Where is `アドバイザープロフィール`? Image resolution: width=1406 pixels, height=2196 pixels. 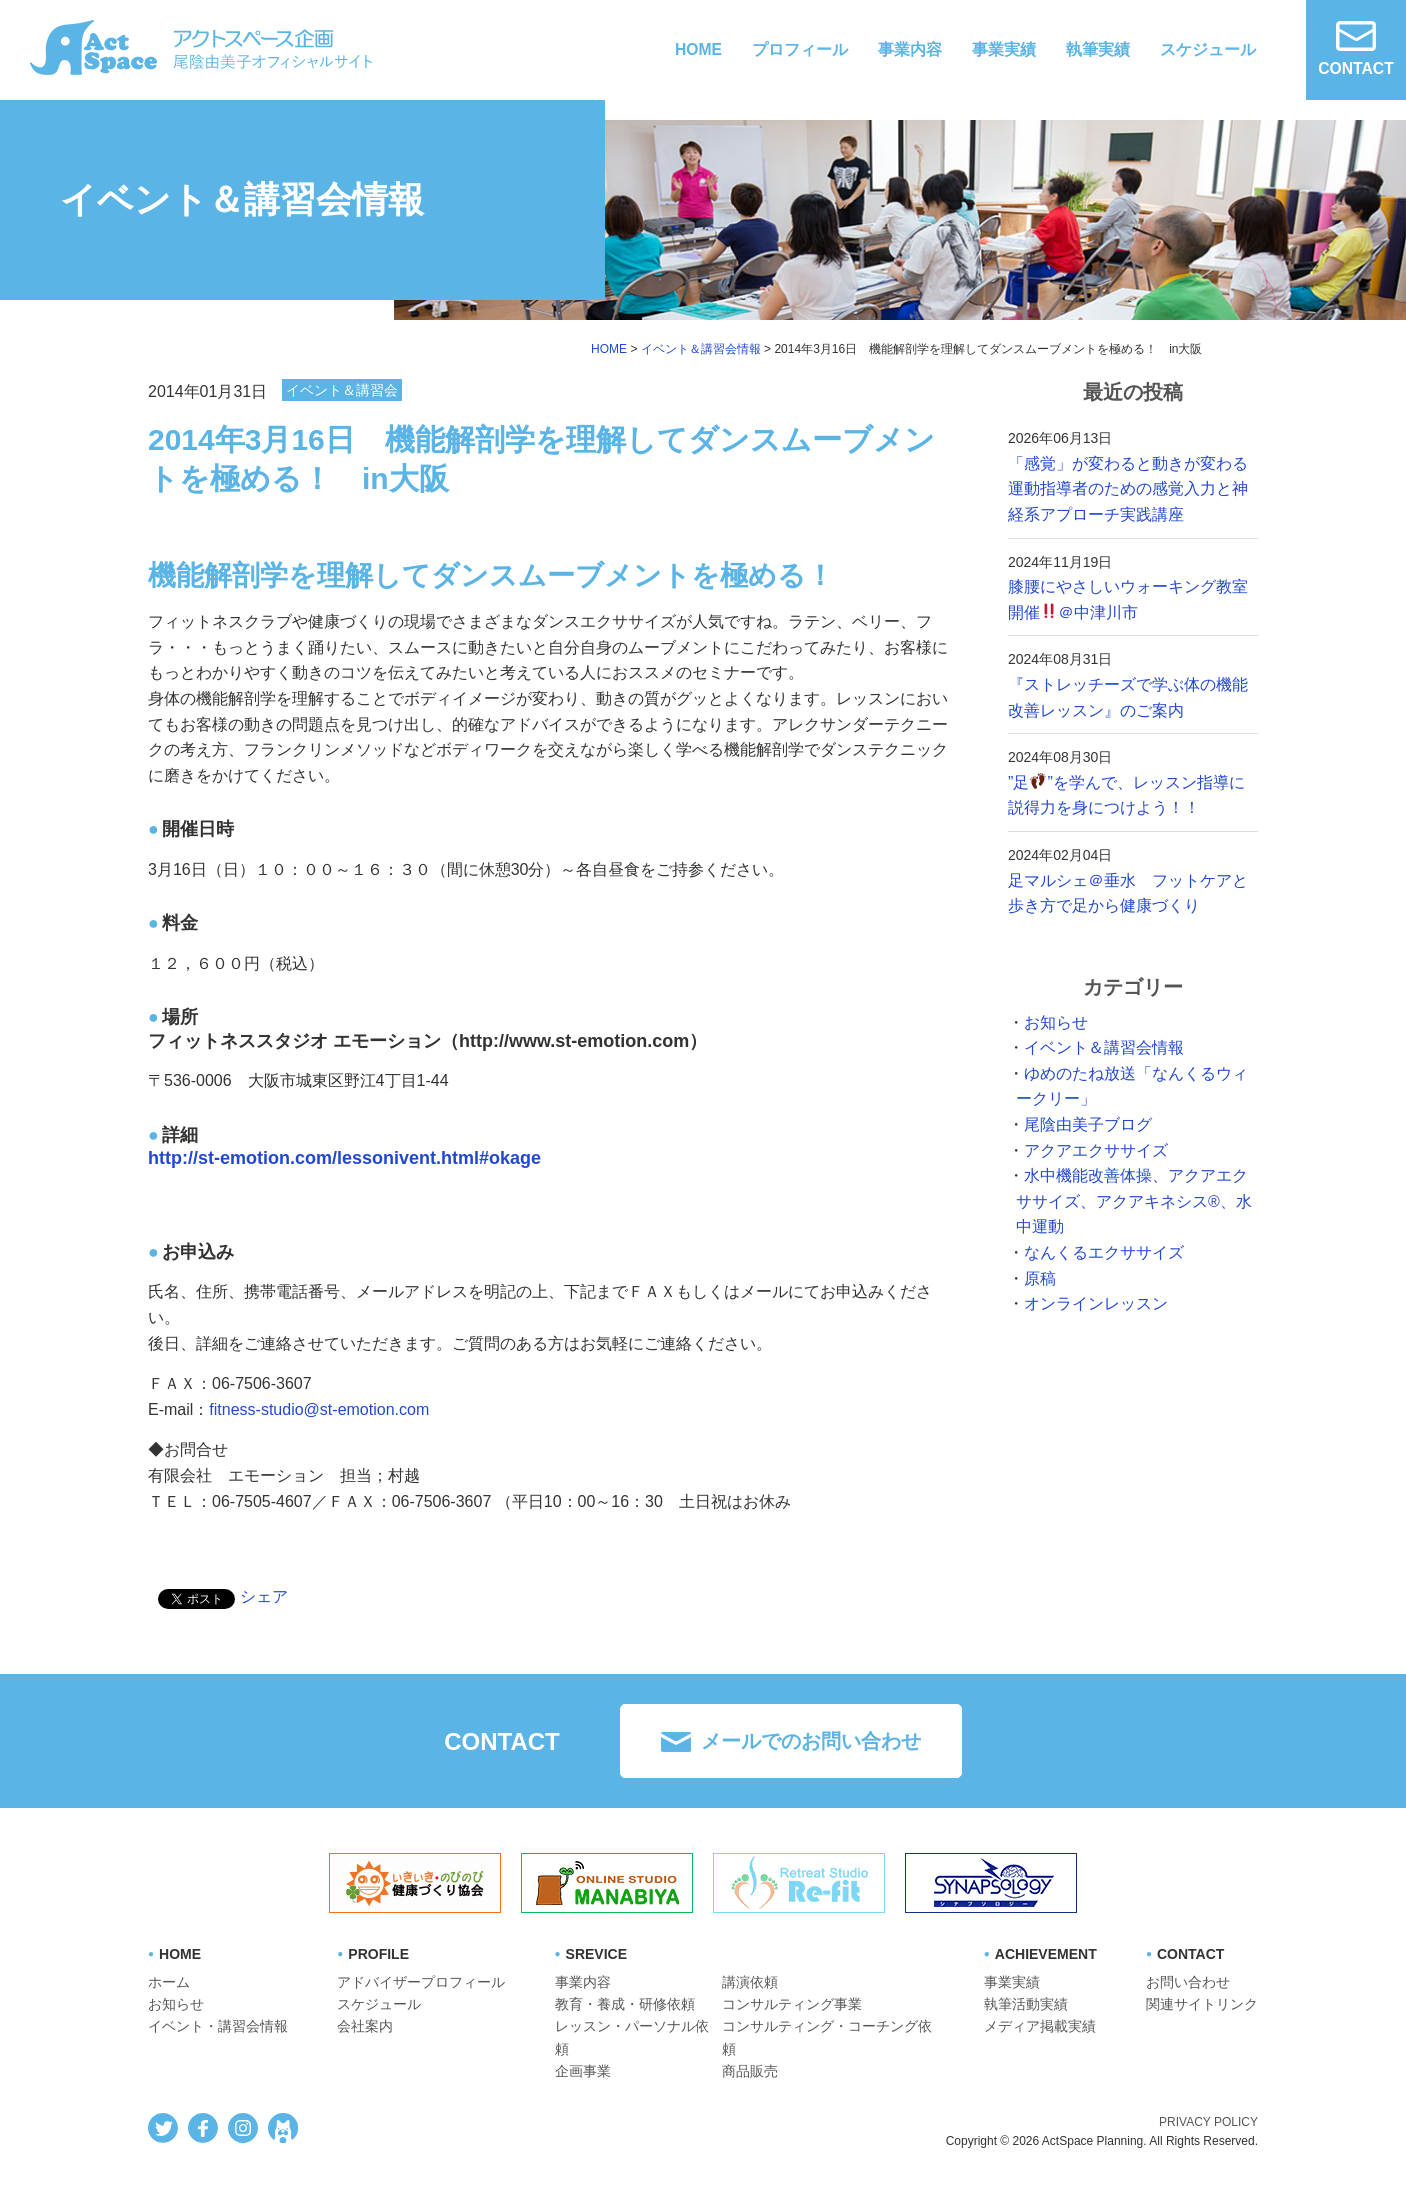
アドバイザープロフィール is located at coordinates (421, 1982).